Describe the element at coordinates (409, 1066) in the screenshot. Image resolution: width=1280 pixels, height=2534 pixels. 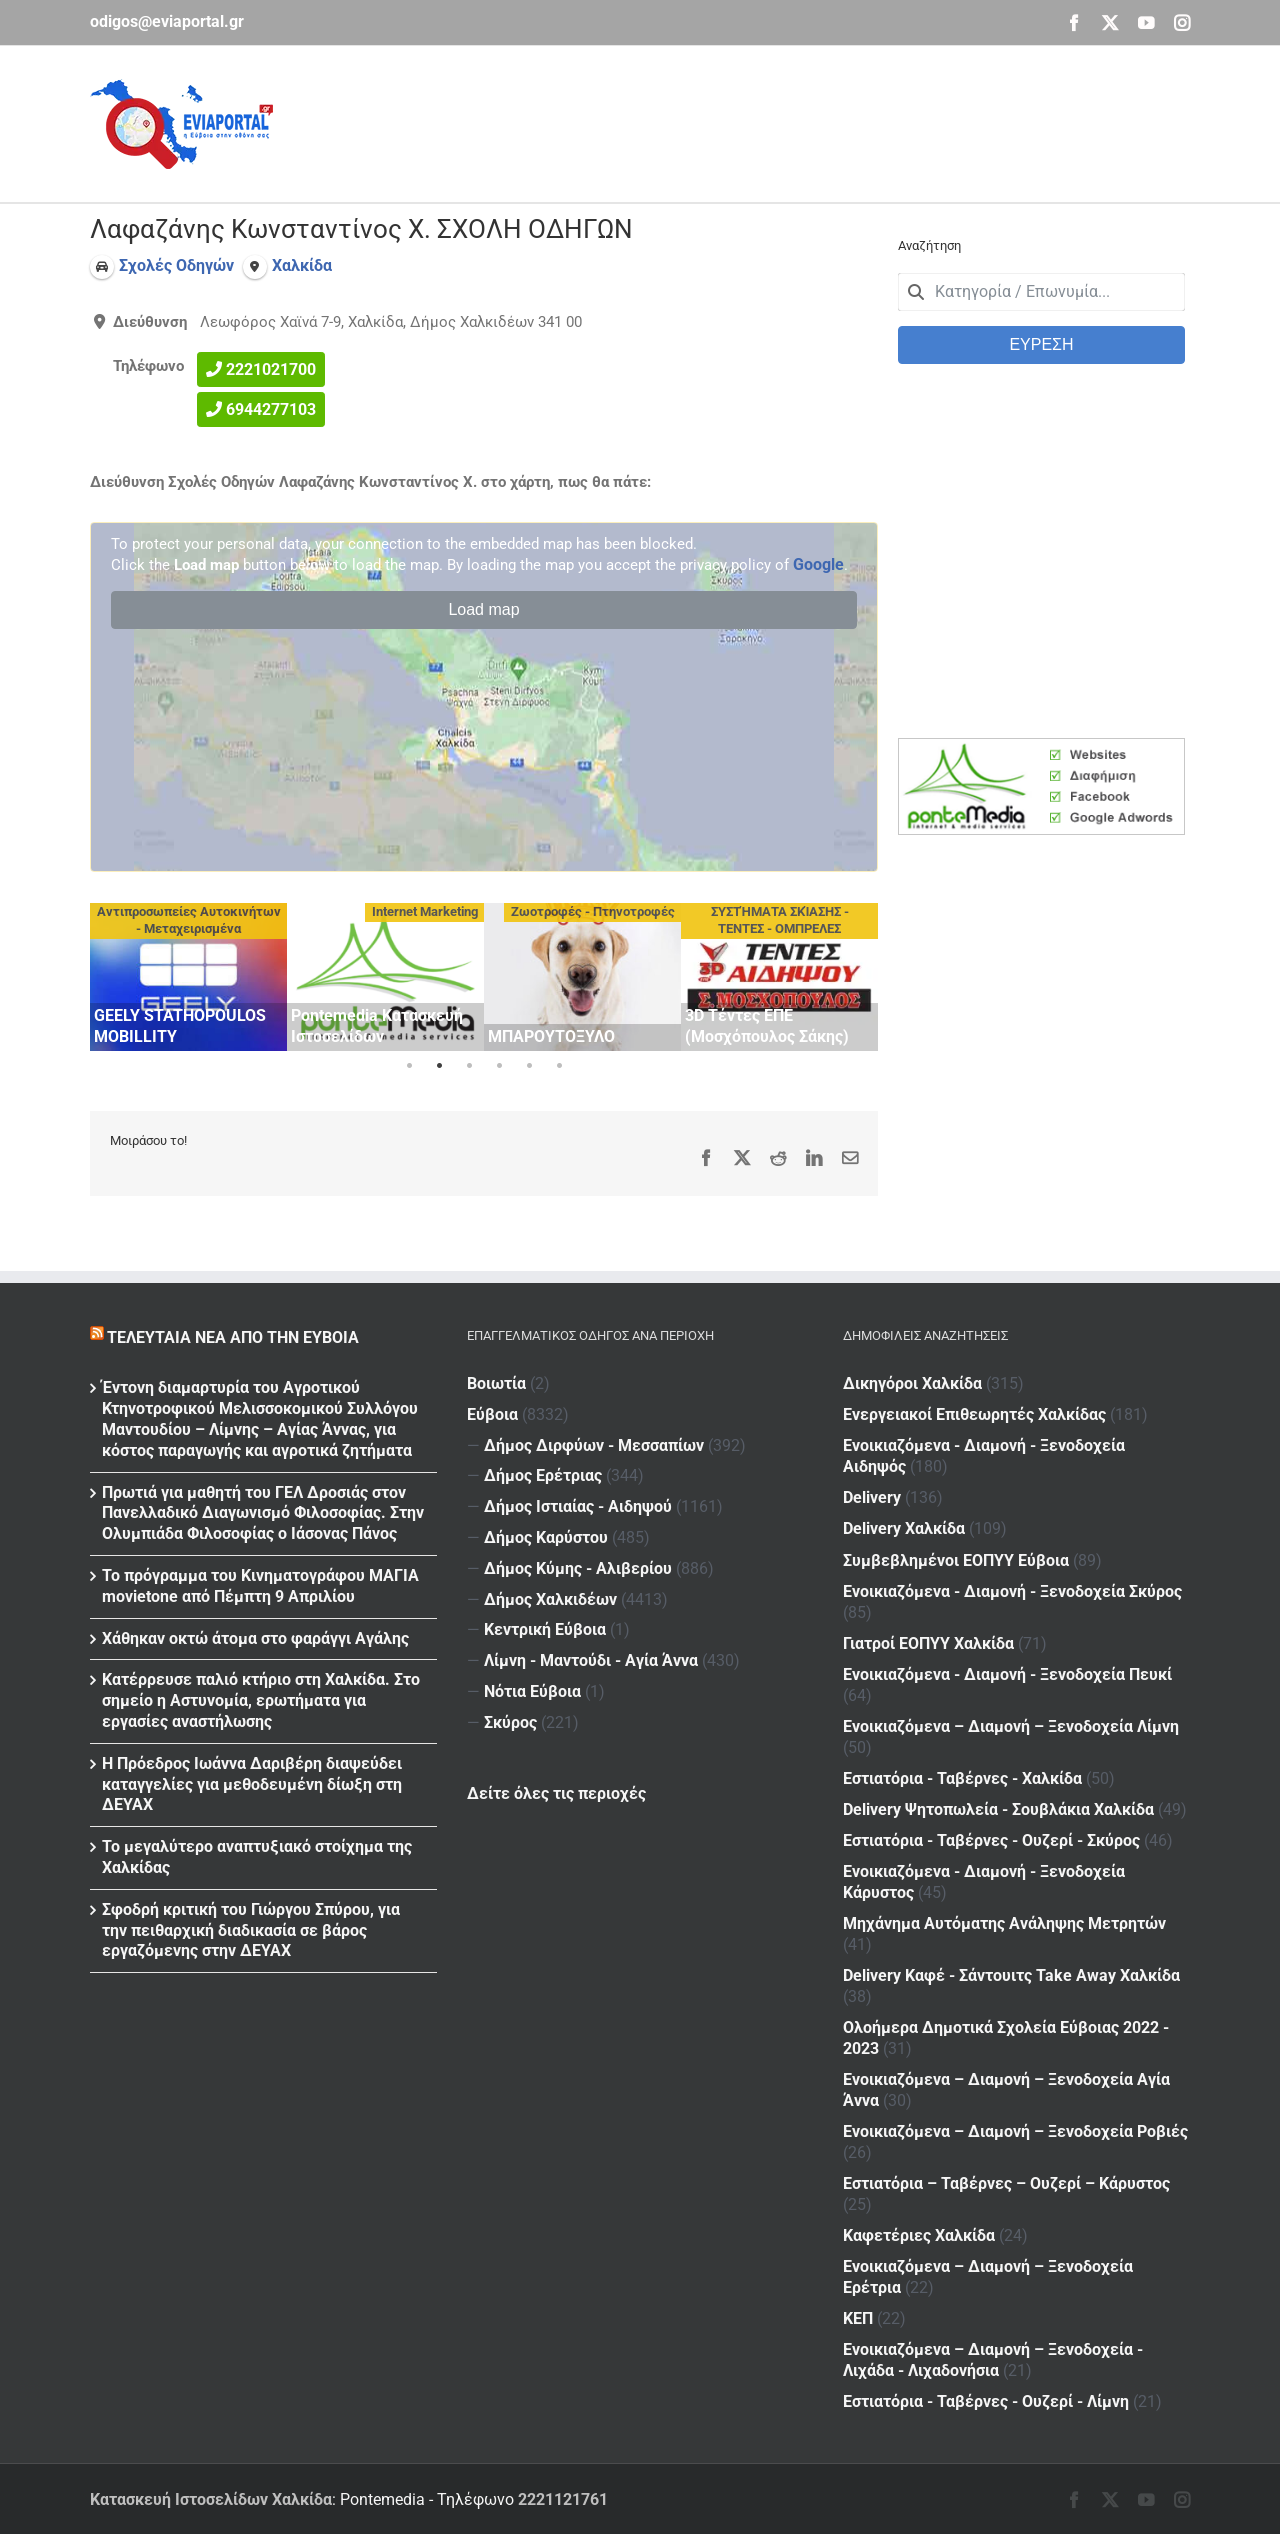
I see `1 [tab]` at that location.